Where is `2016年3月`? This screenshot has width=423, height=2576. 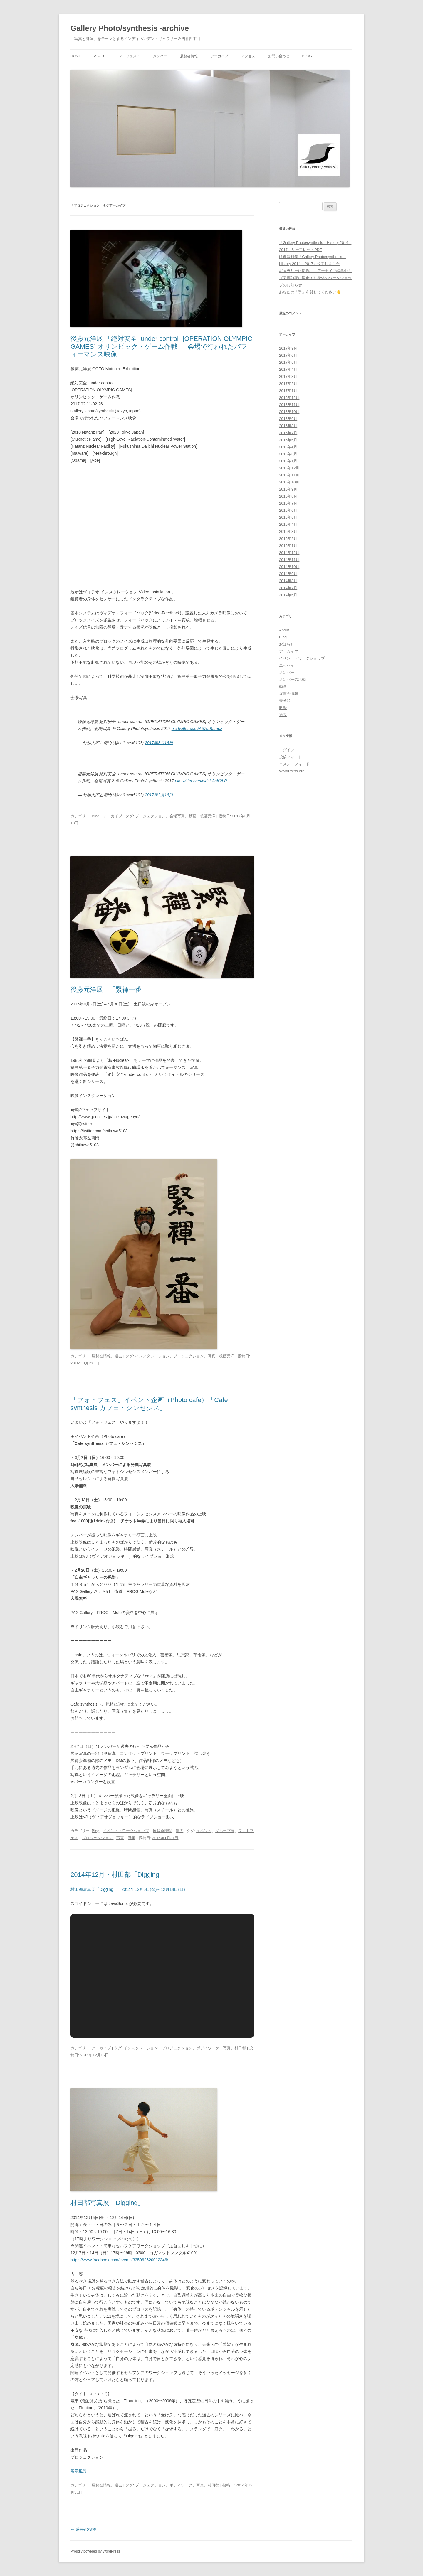 2016年3月 is located at coordinates (288, 454).